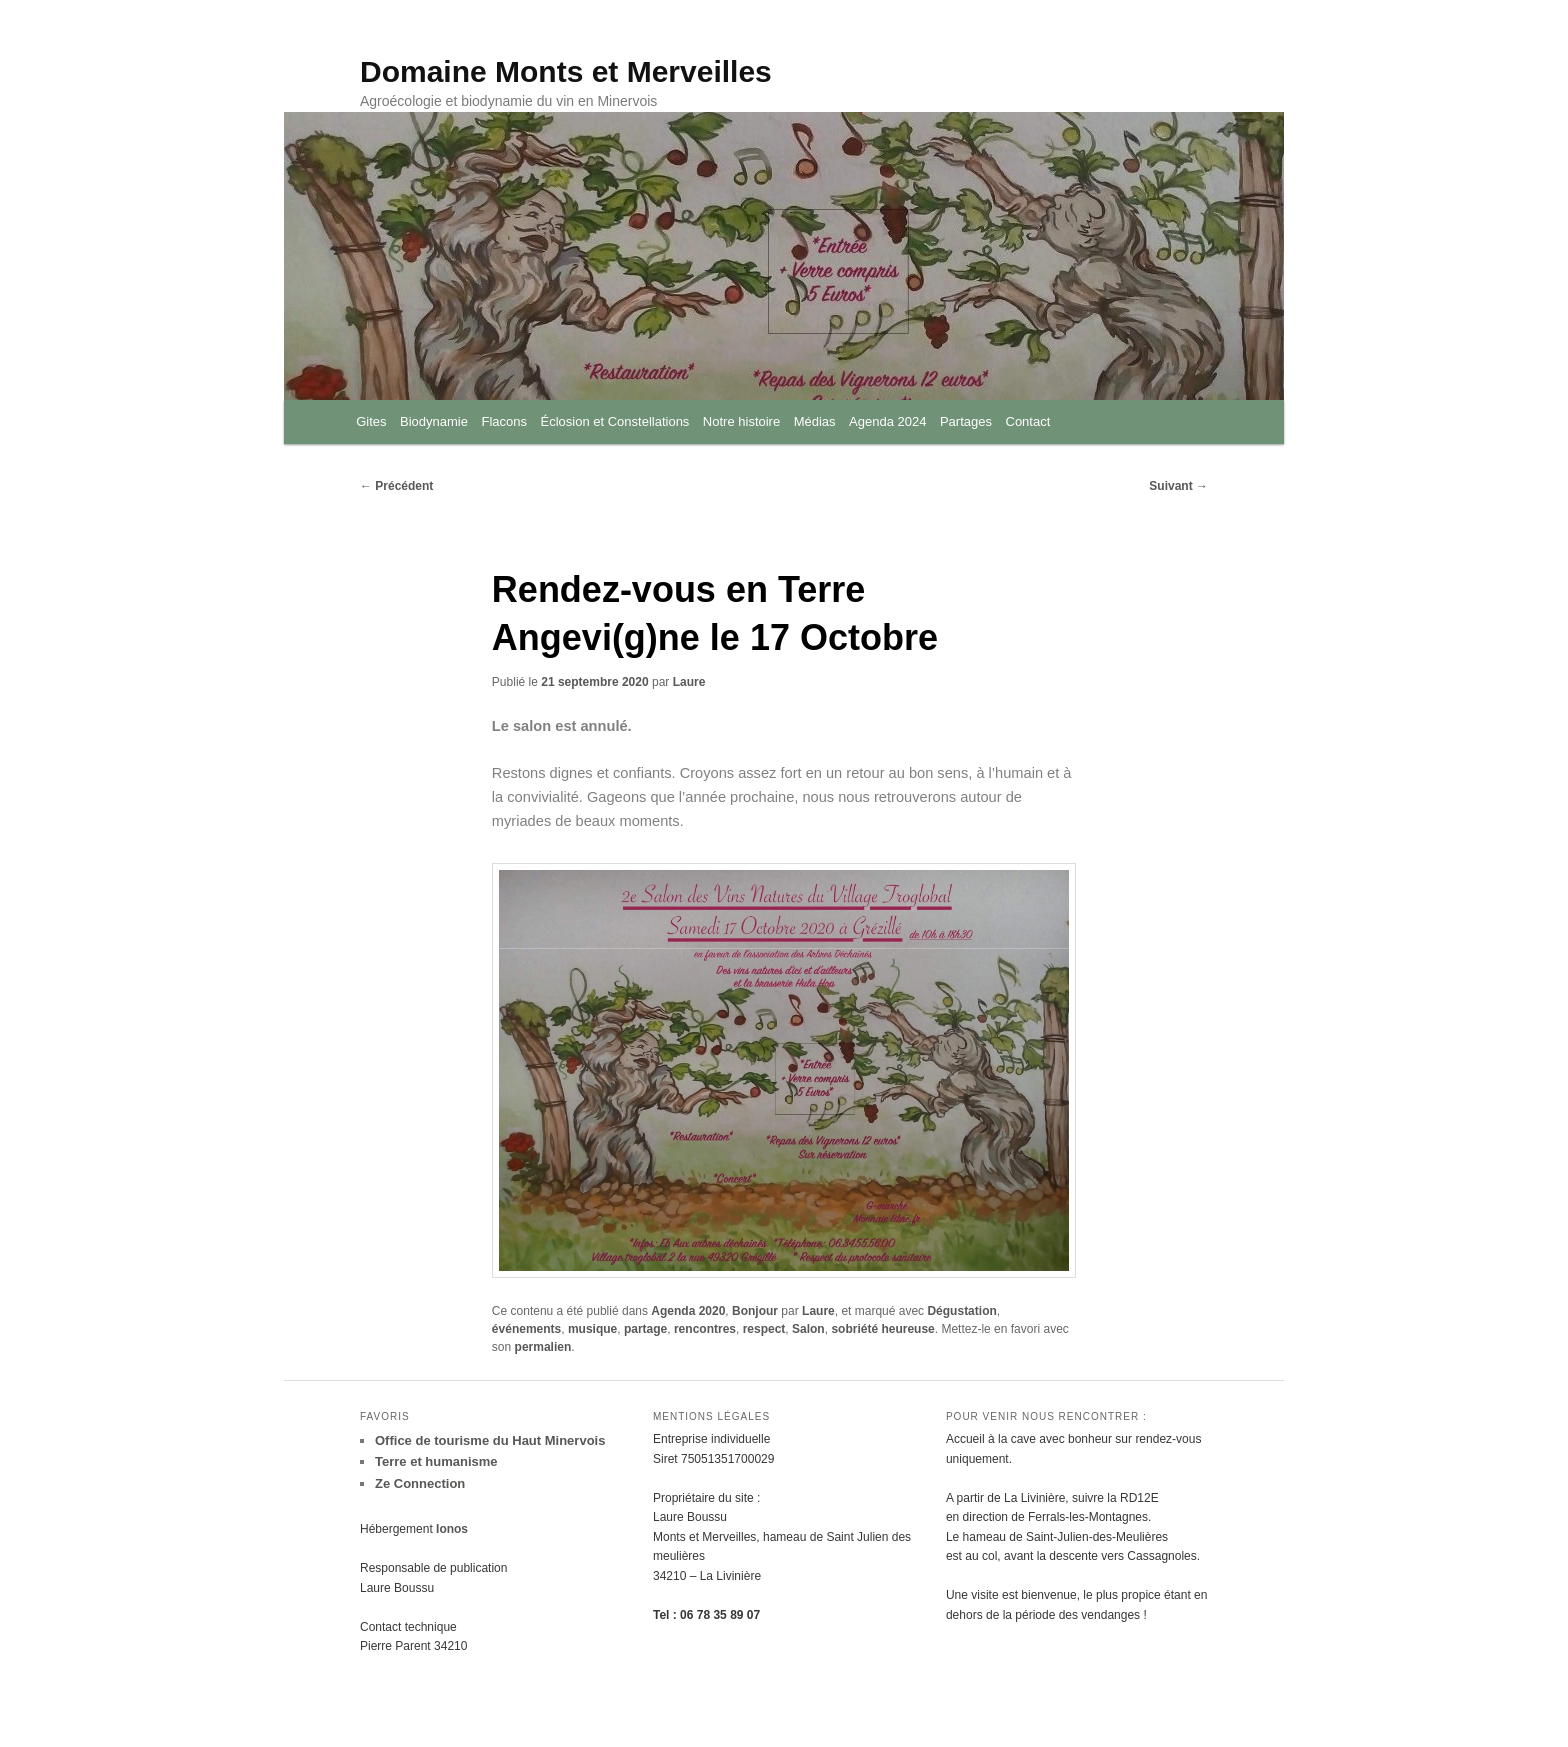 The height and width of the screenshot is (1747, 1568). I want to click on Salon, so click(808, 1337).